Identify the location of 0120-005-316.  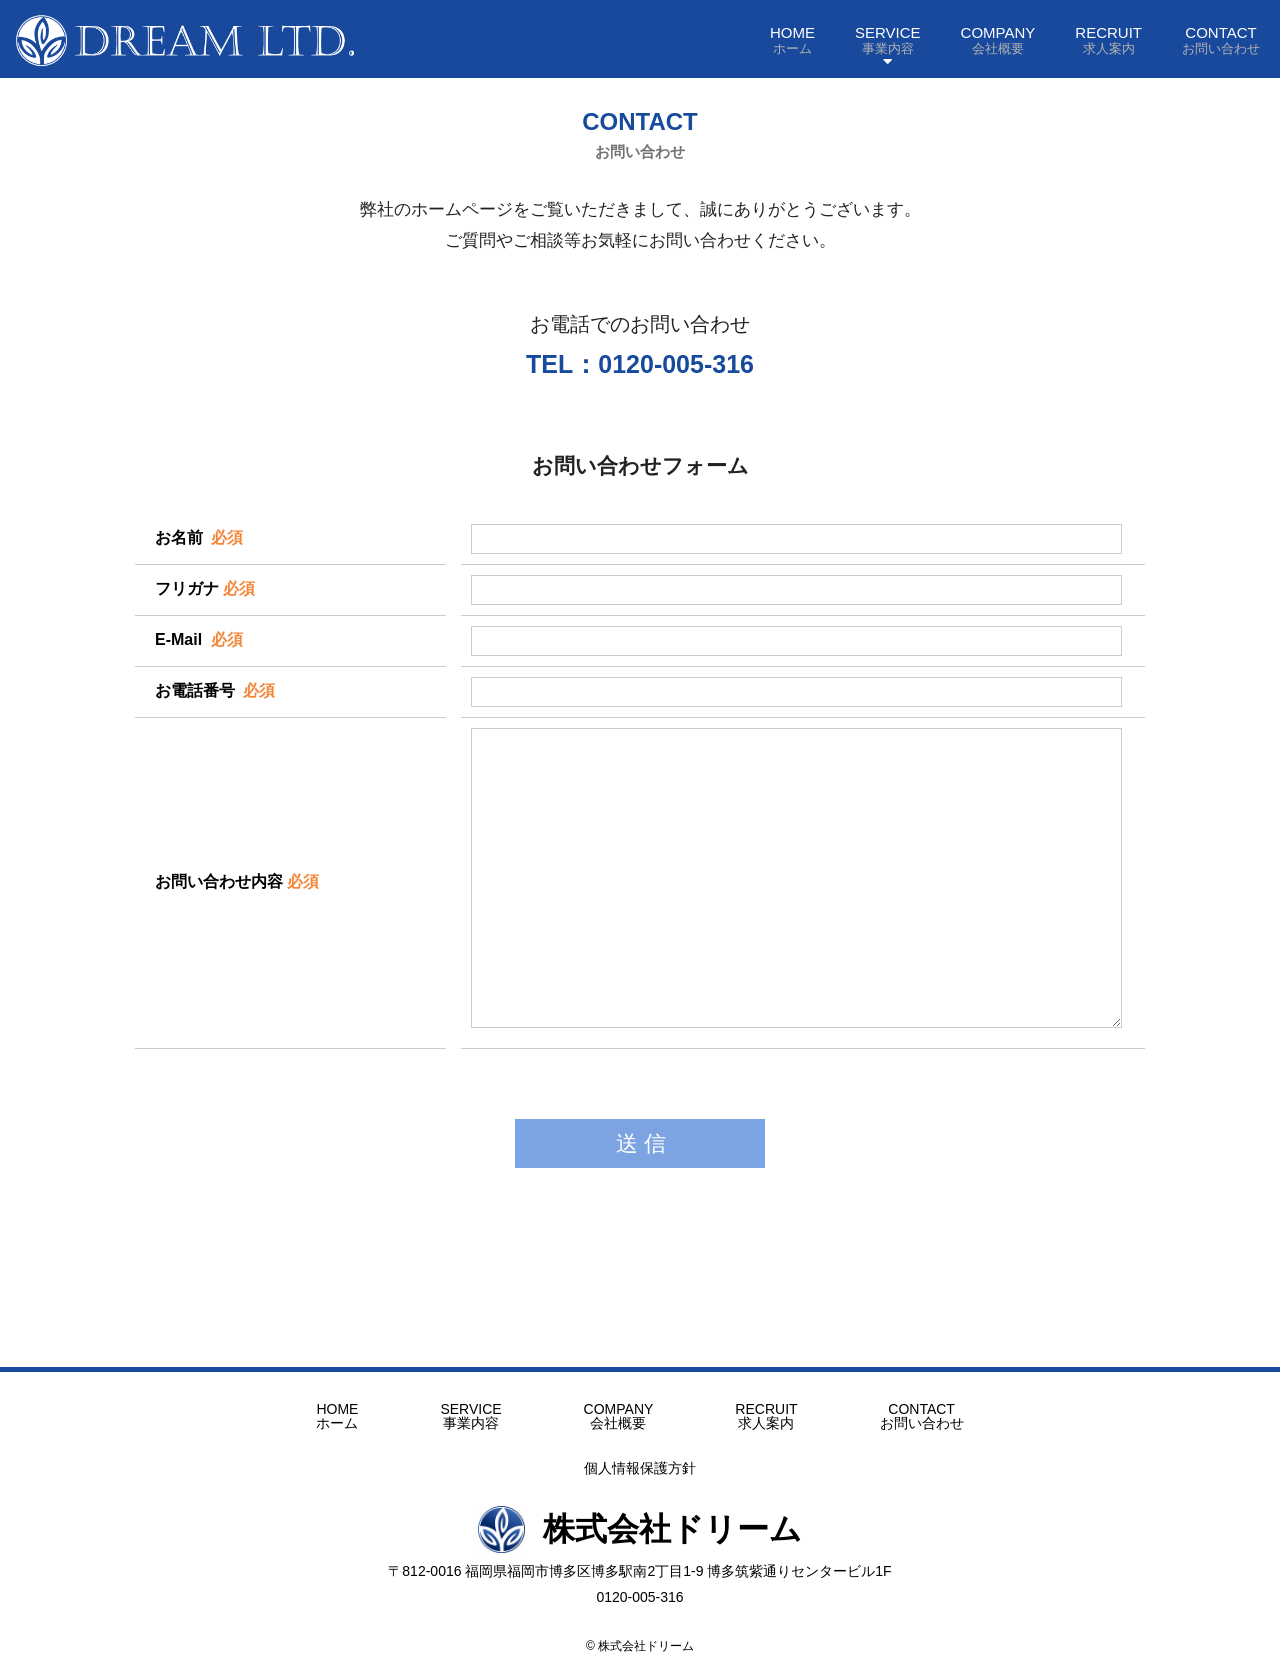
(639, 1597).